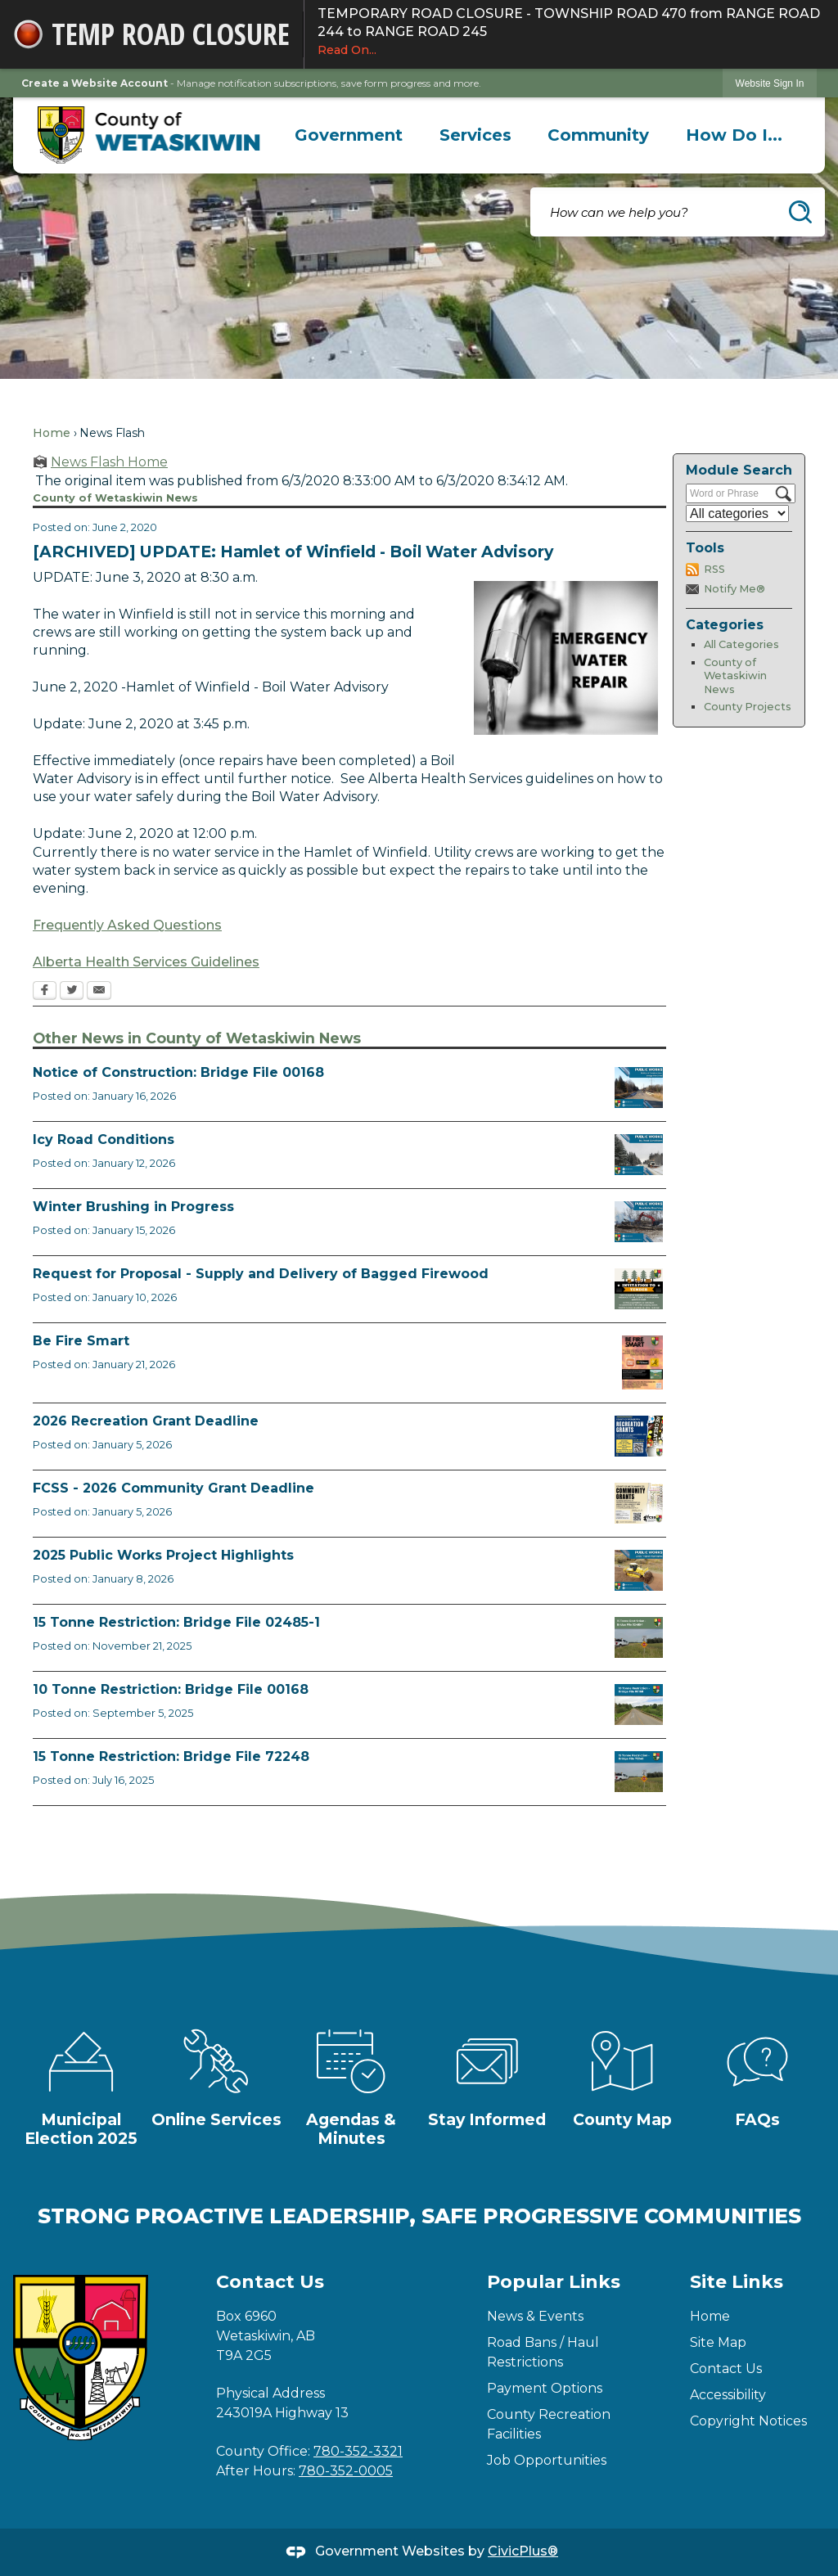 The image size is (838, 2576). Describe the element at coordinates (176, 1622) in the screenshot. I see `15 Tonne Restriction: Bridge File 02485-1` at that location.